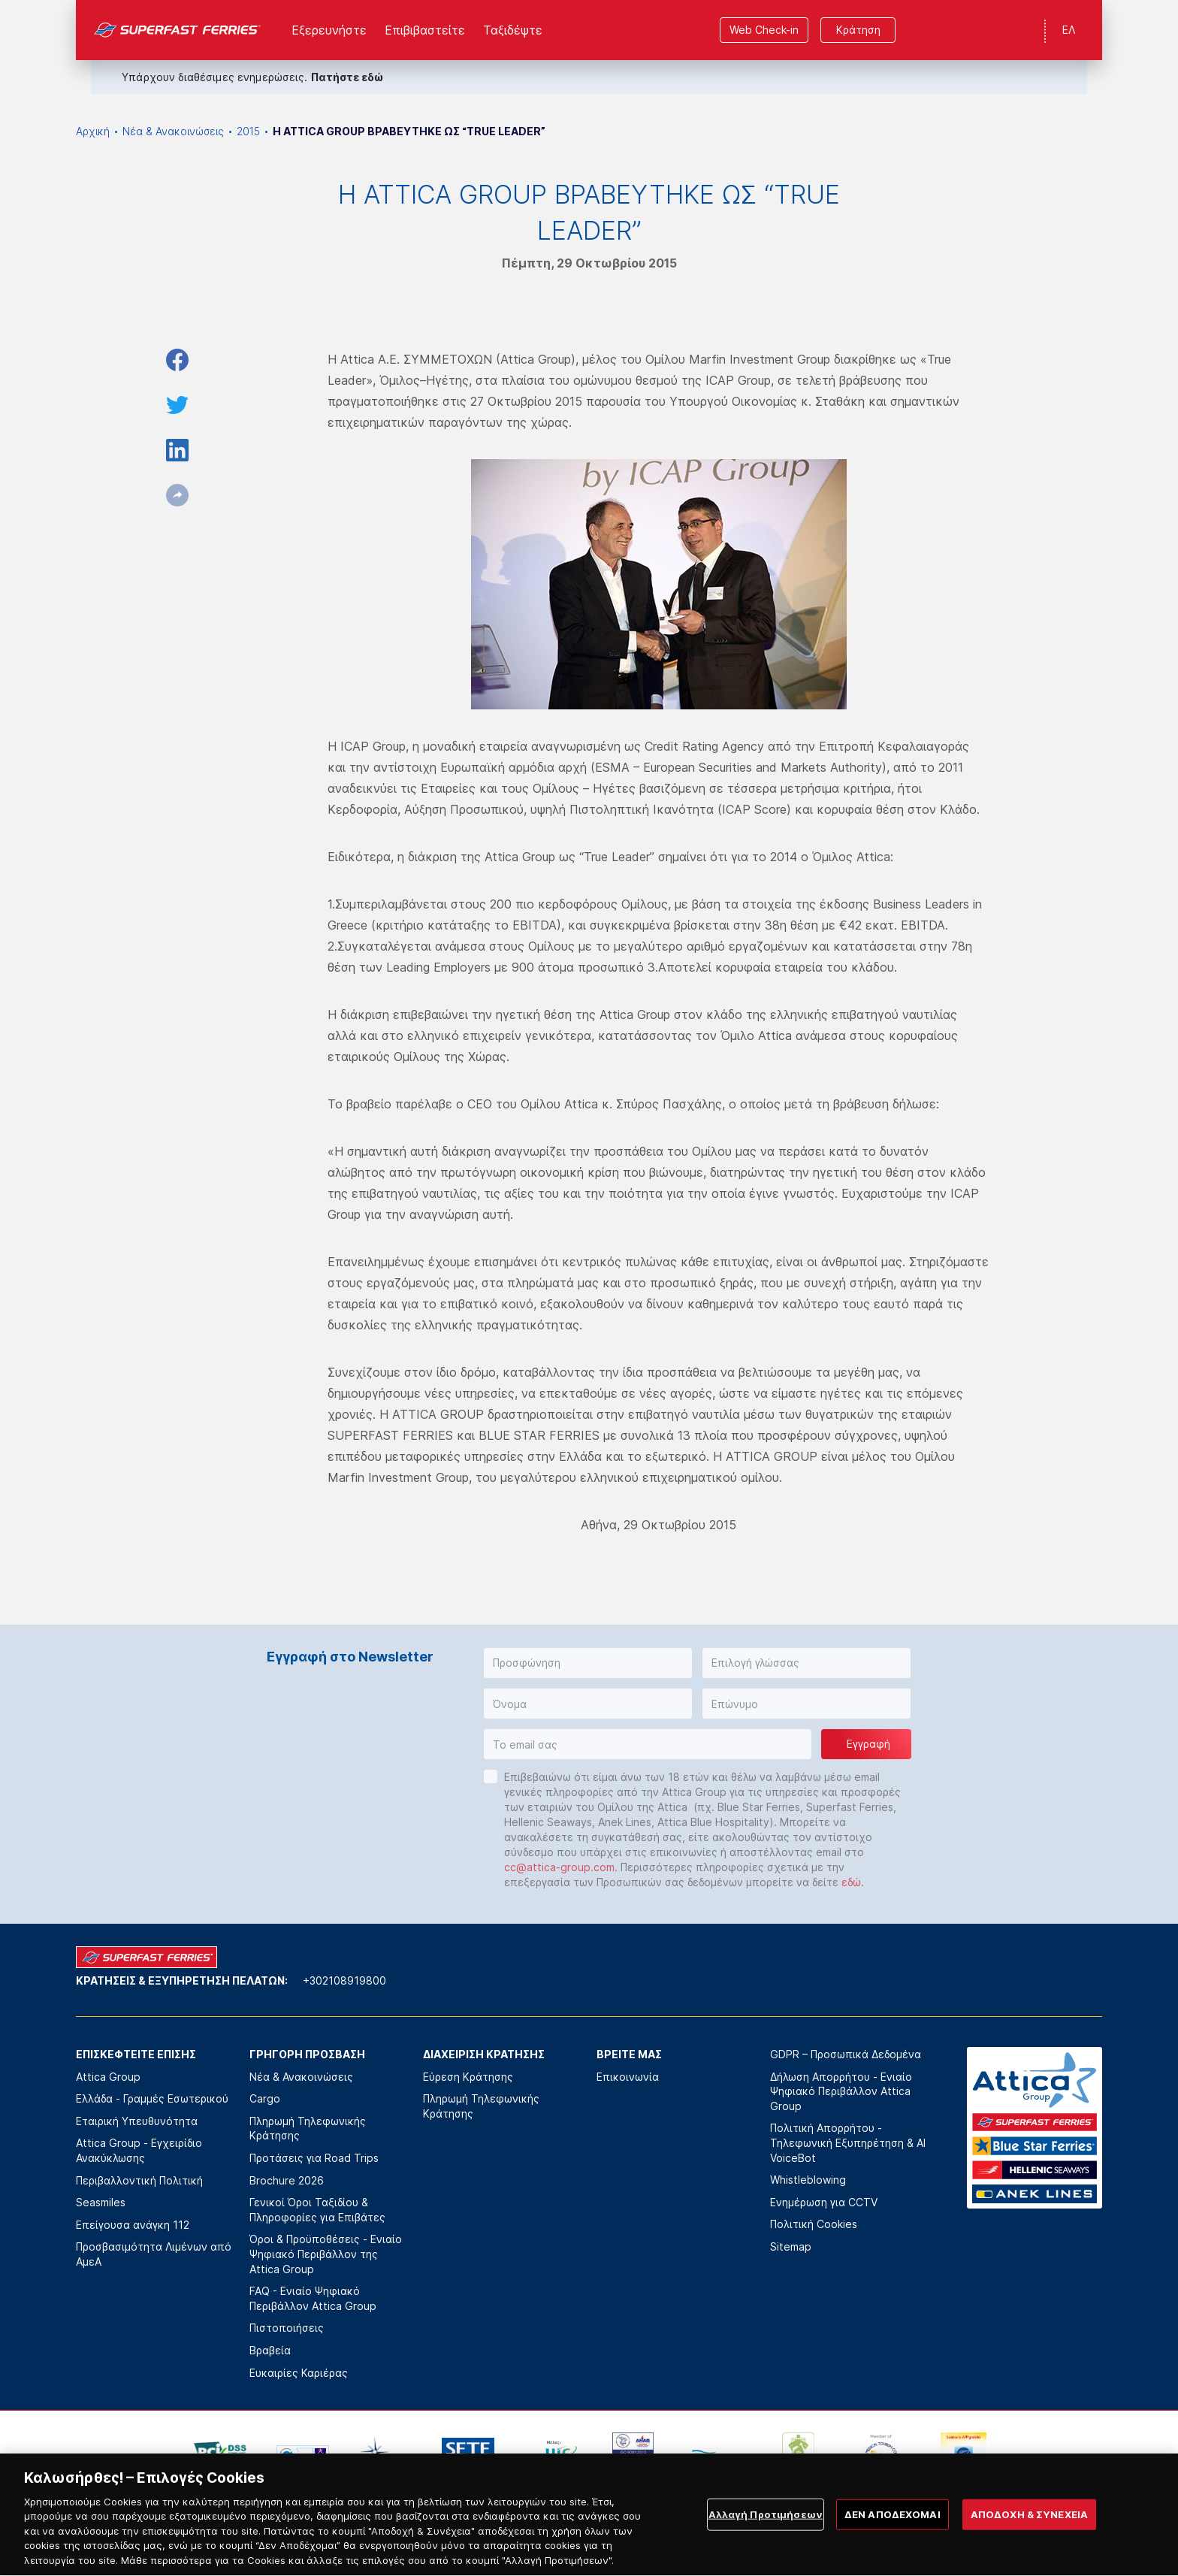 The width and height of the screenshot is (1178, 2576). Describe the element at coordinates (286, 2180) in the screenshot. I see `Brochure 2026` at that location.